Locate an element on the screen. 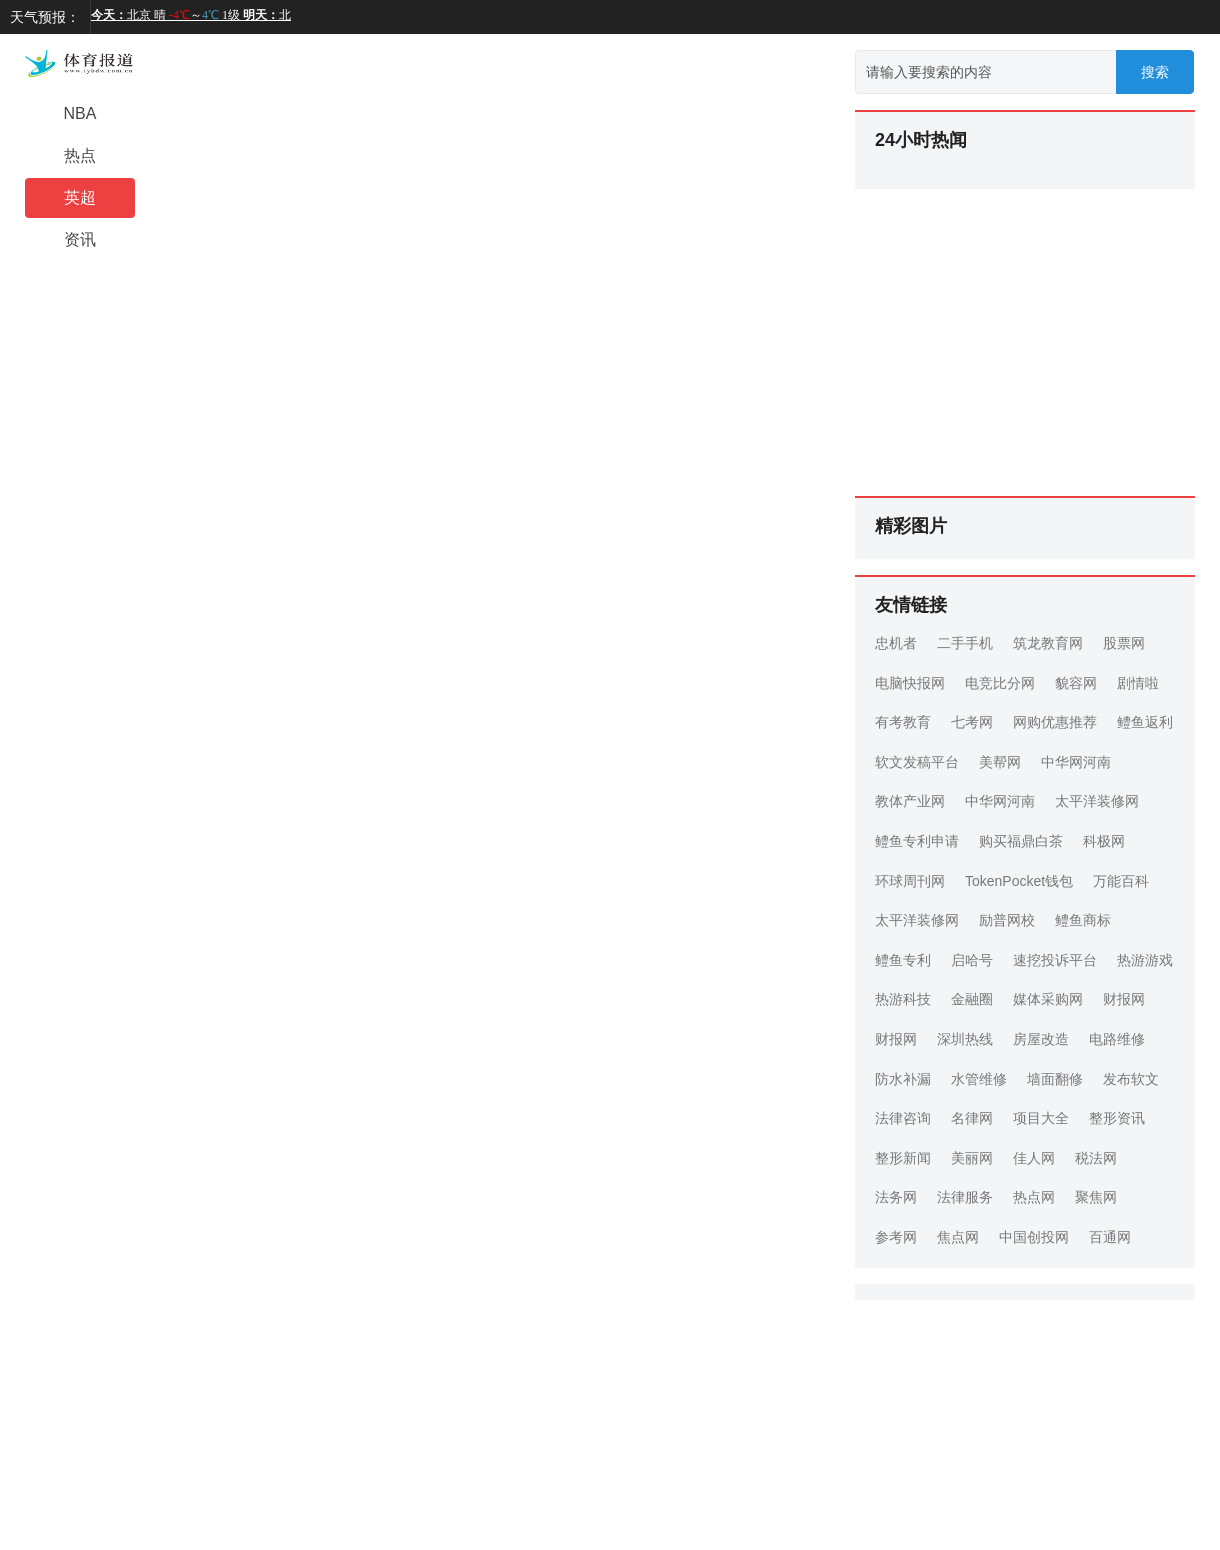 This screenshot has width=1220, height=1550. 鳢鱼专利申请 is located at coordinates (917, 841).